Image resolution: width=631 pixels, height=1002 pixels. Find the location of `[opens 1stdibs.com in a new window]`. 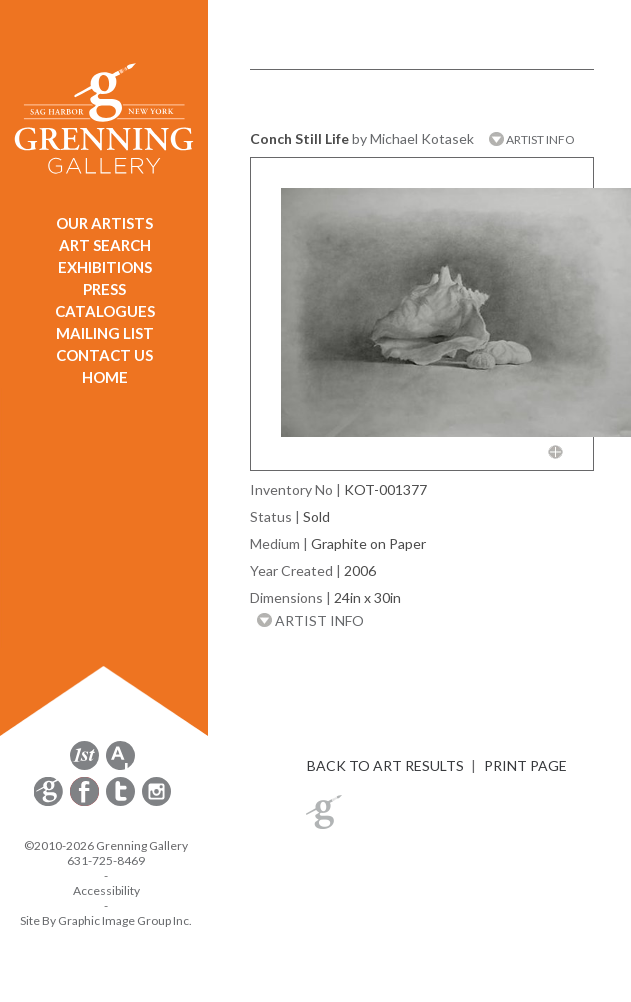

[opens 1stdibs.com in a new window] is located at coordinates (84, 766).